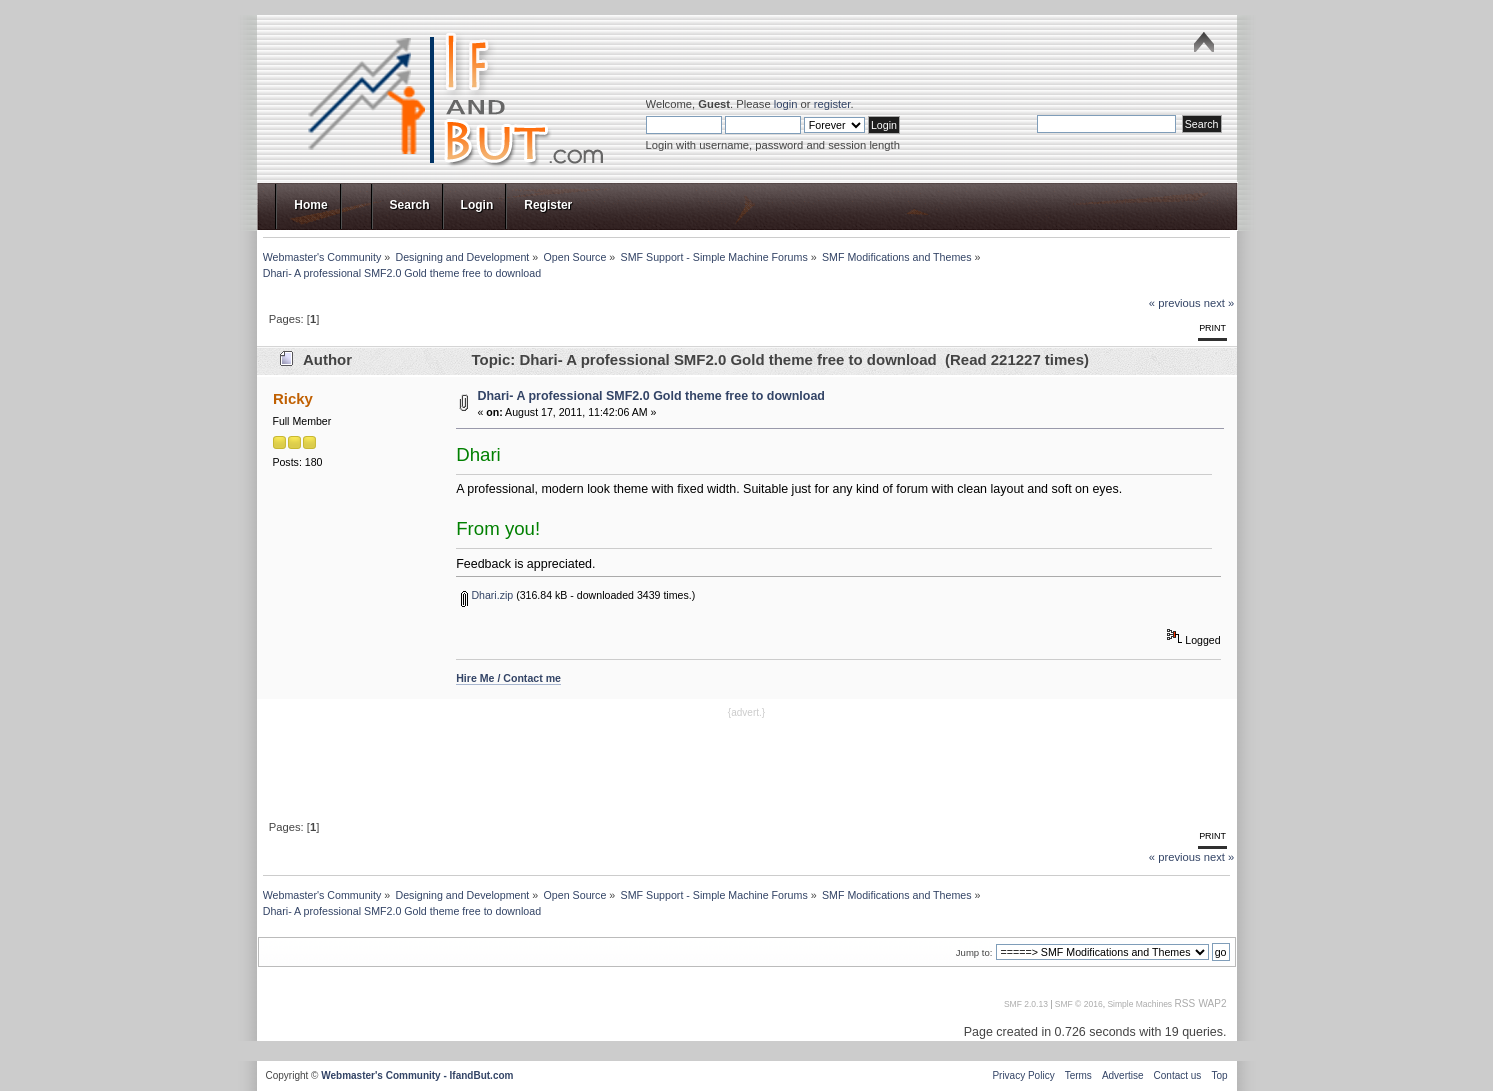  Describe the element at coordinates (293, 398) in the screenshot. I see `Ricky` at that location.